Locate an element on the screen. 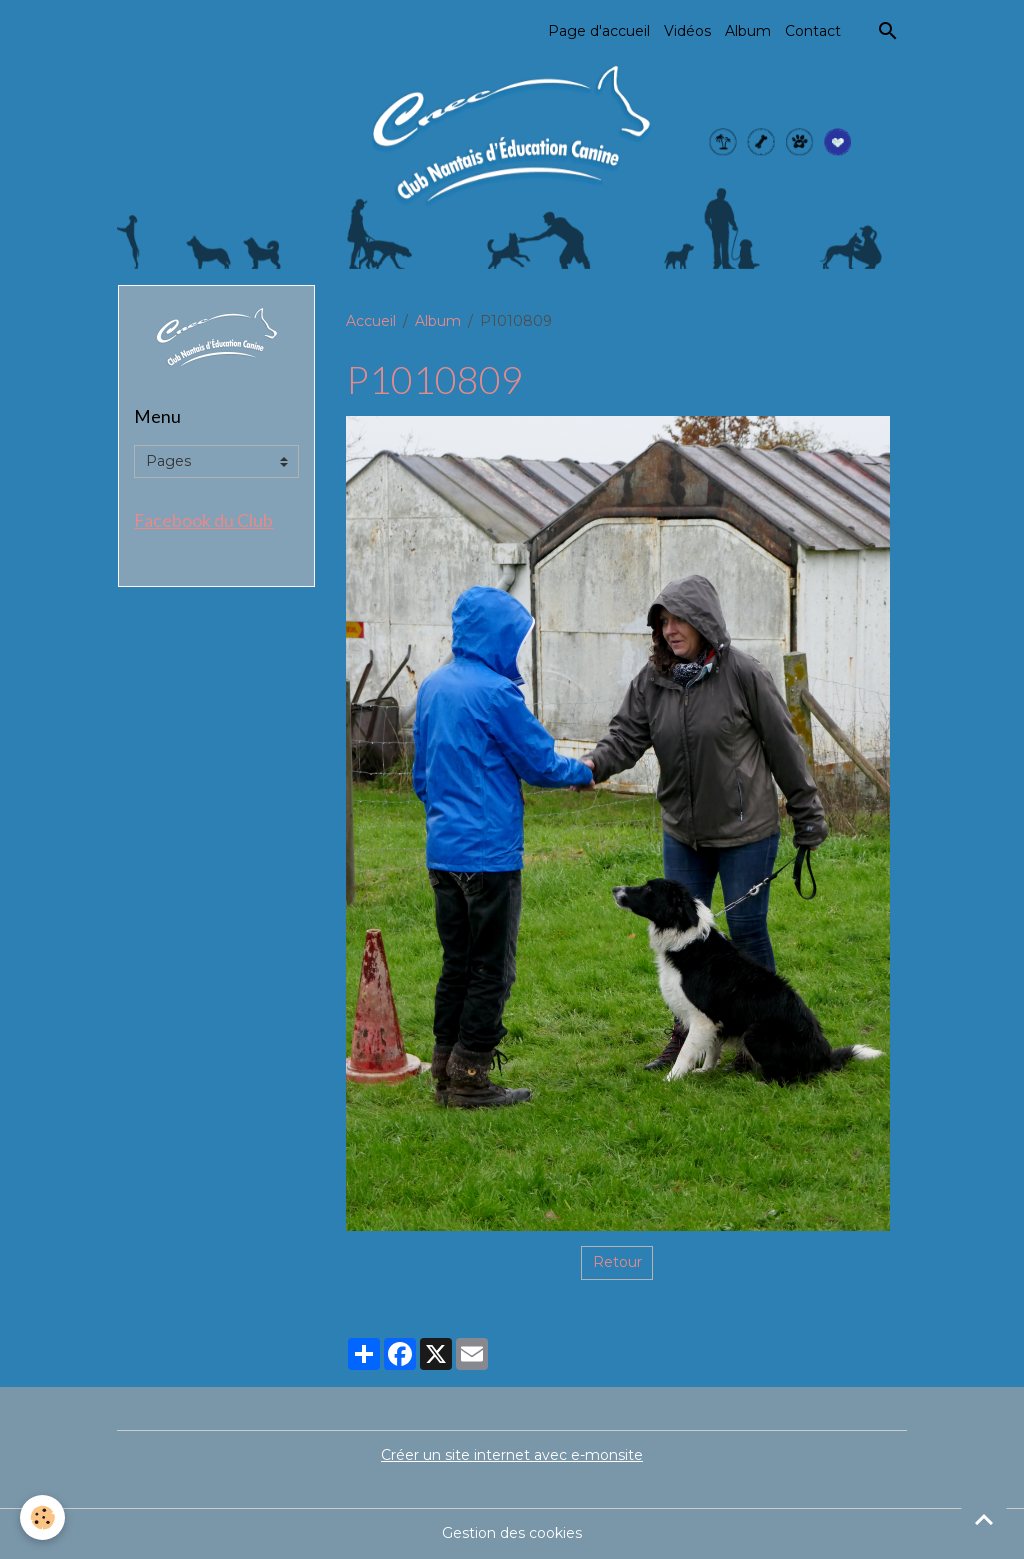  Gestion des cookies is located at coordinates (512, 1533).